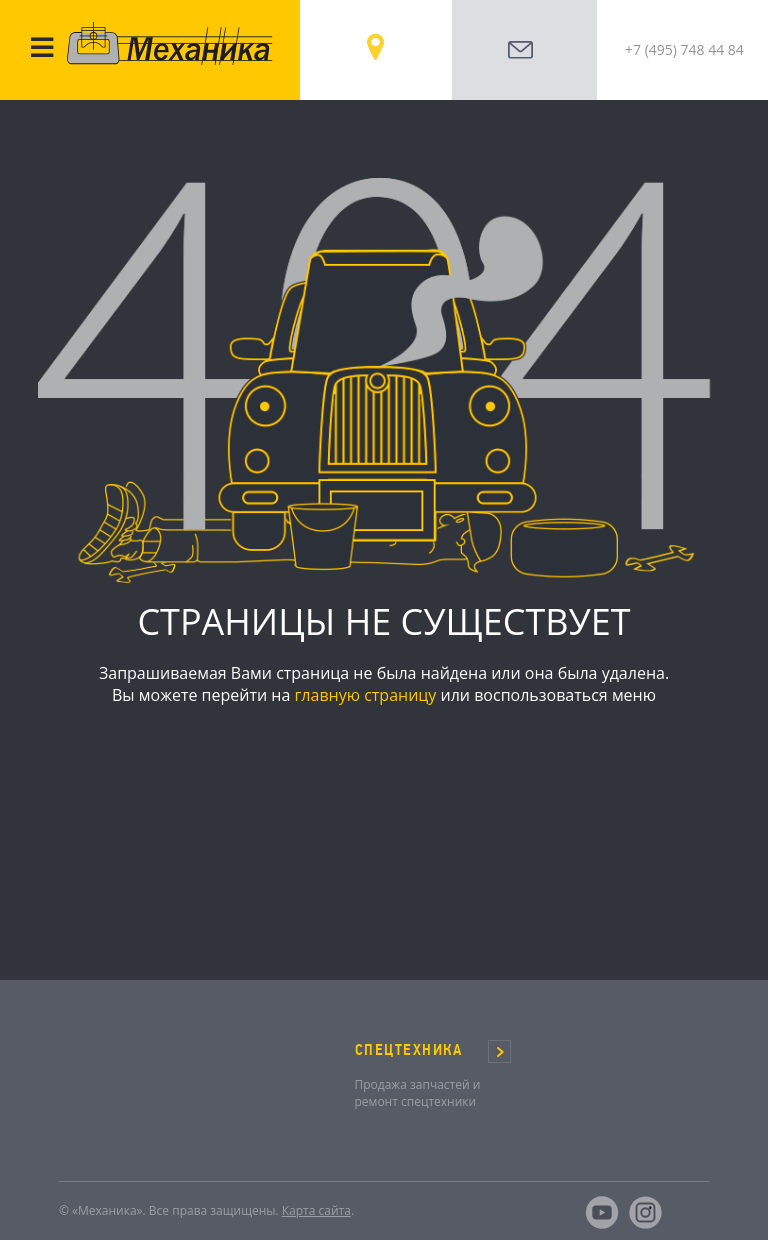 The width and height of the screenshot is (768, 1240). I want to click on главную страницу, so click(365, 695).